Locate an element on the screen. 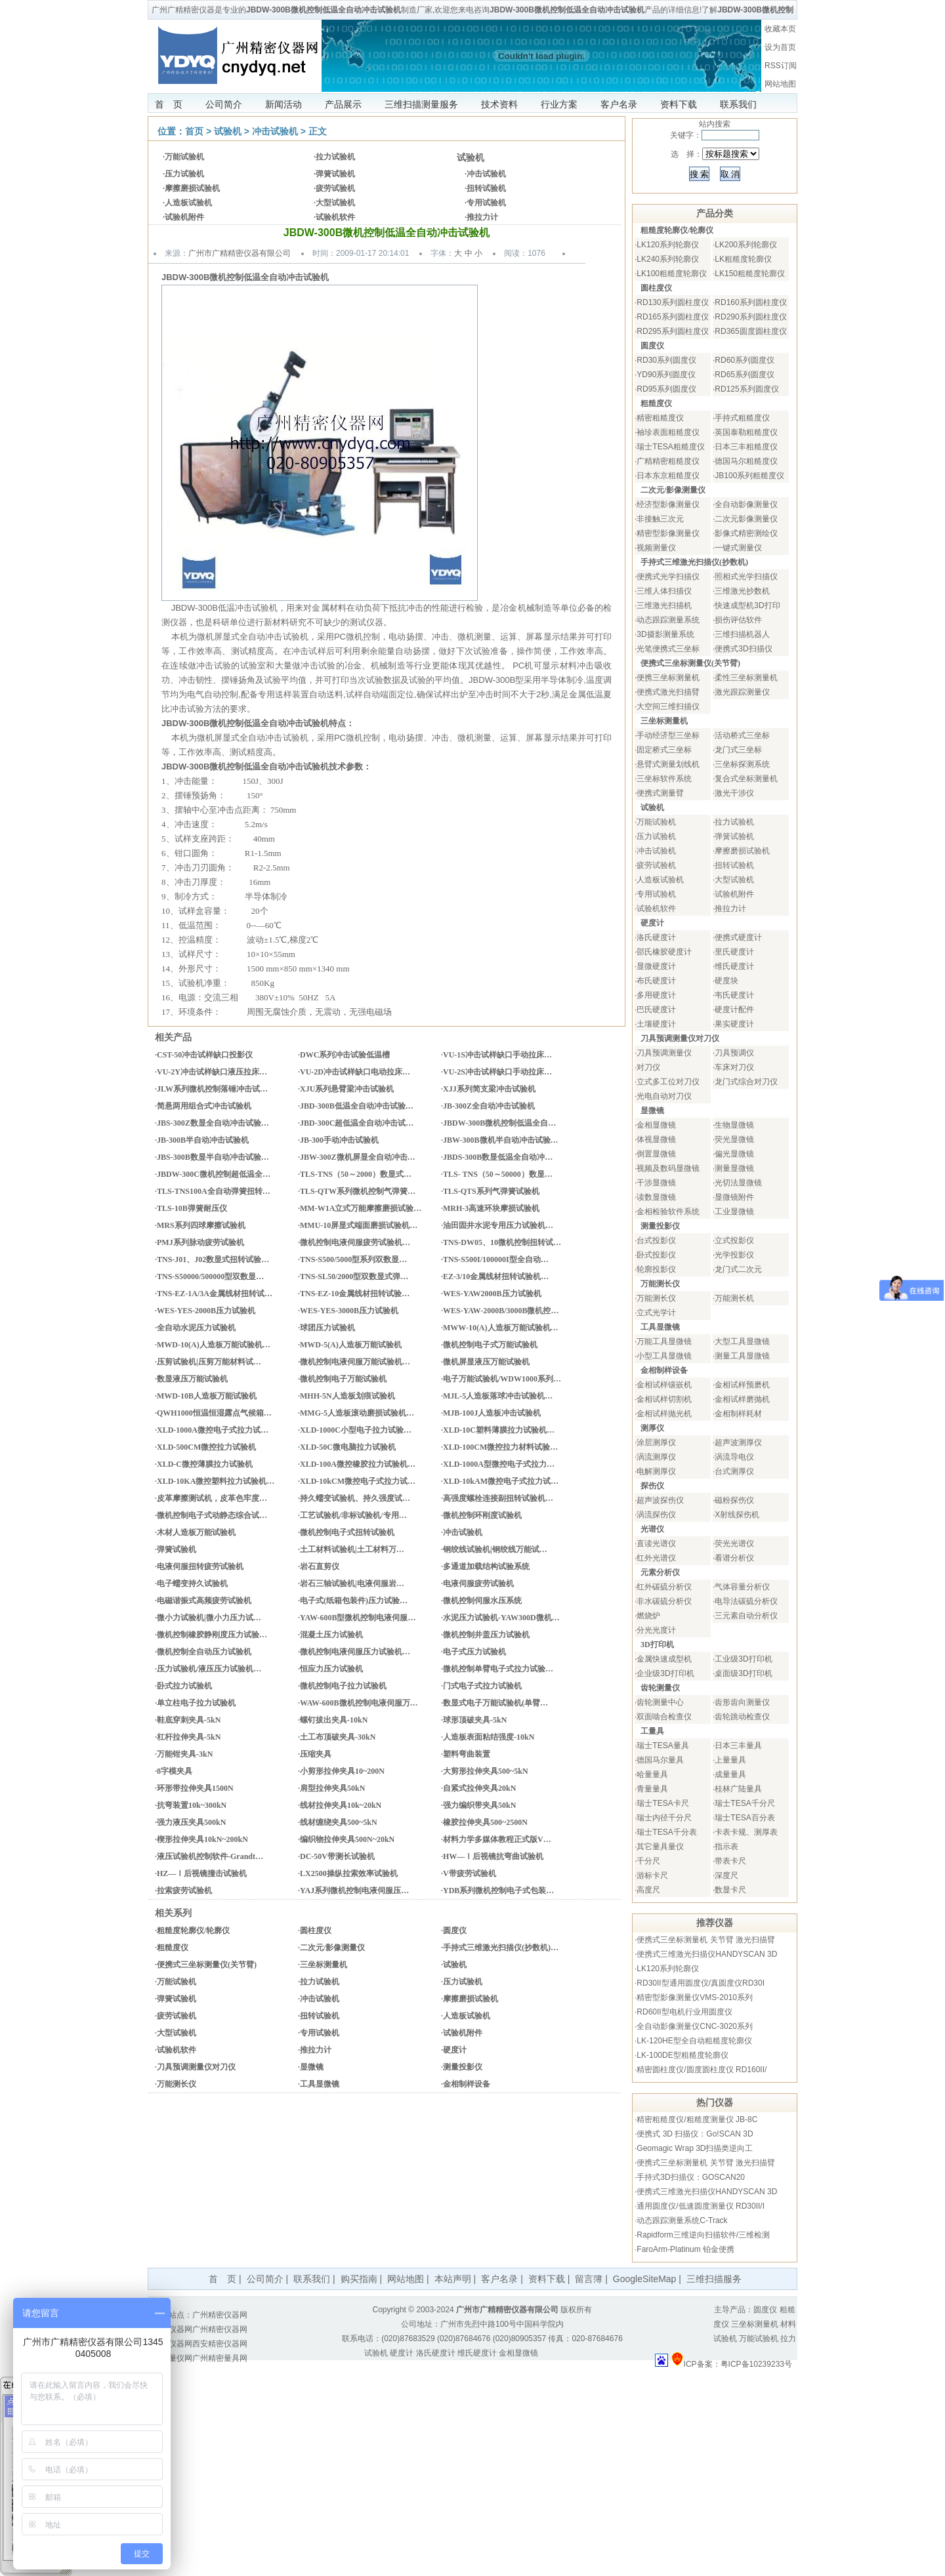  洛氏硬度计 is located at coordinates (656, 937).